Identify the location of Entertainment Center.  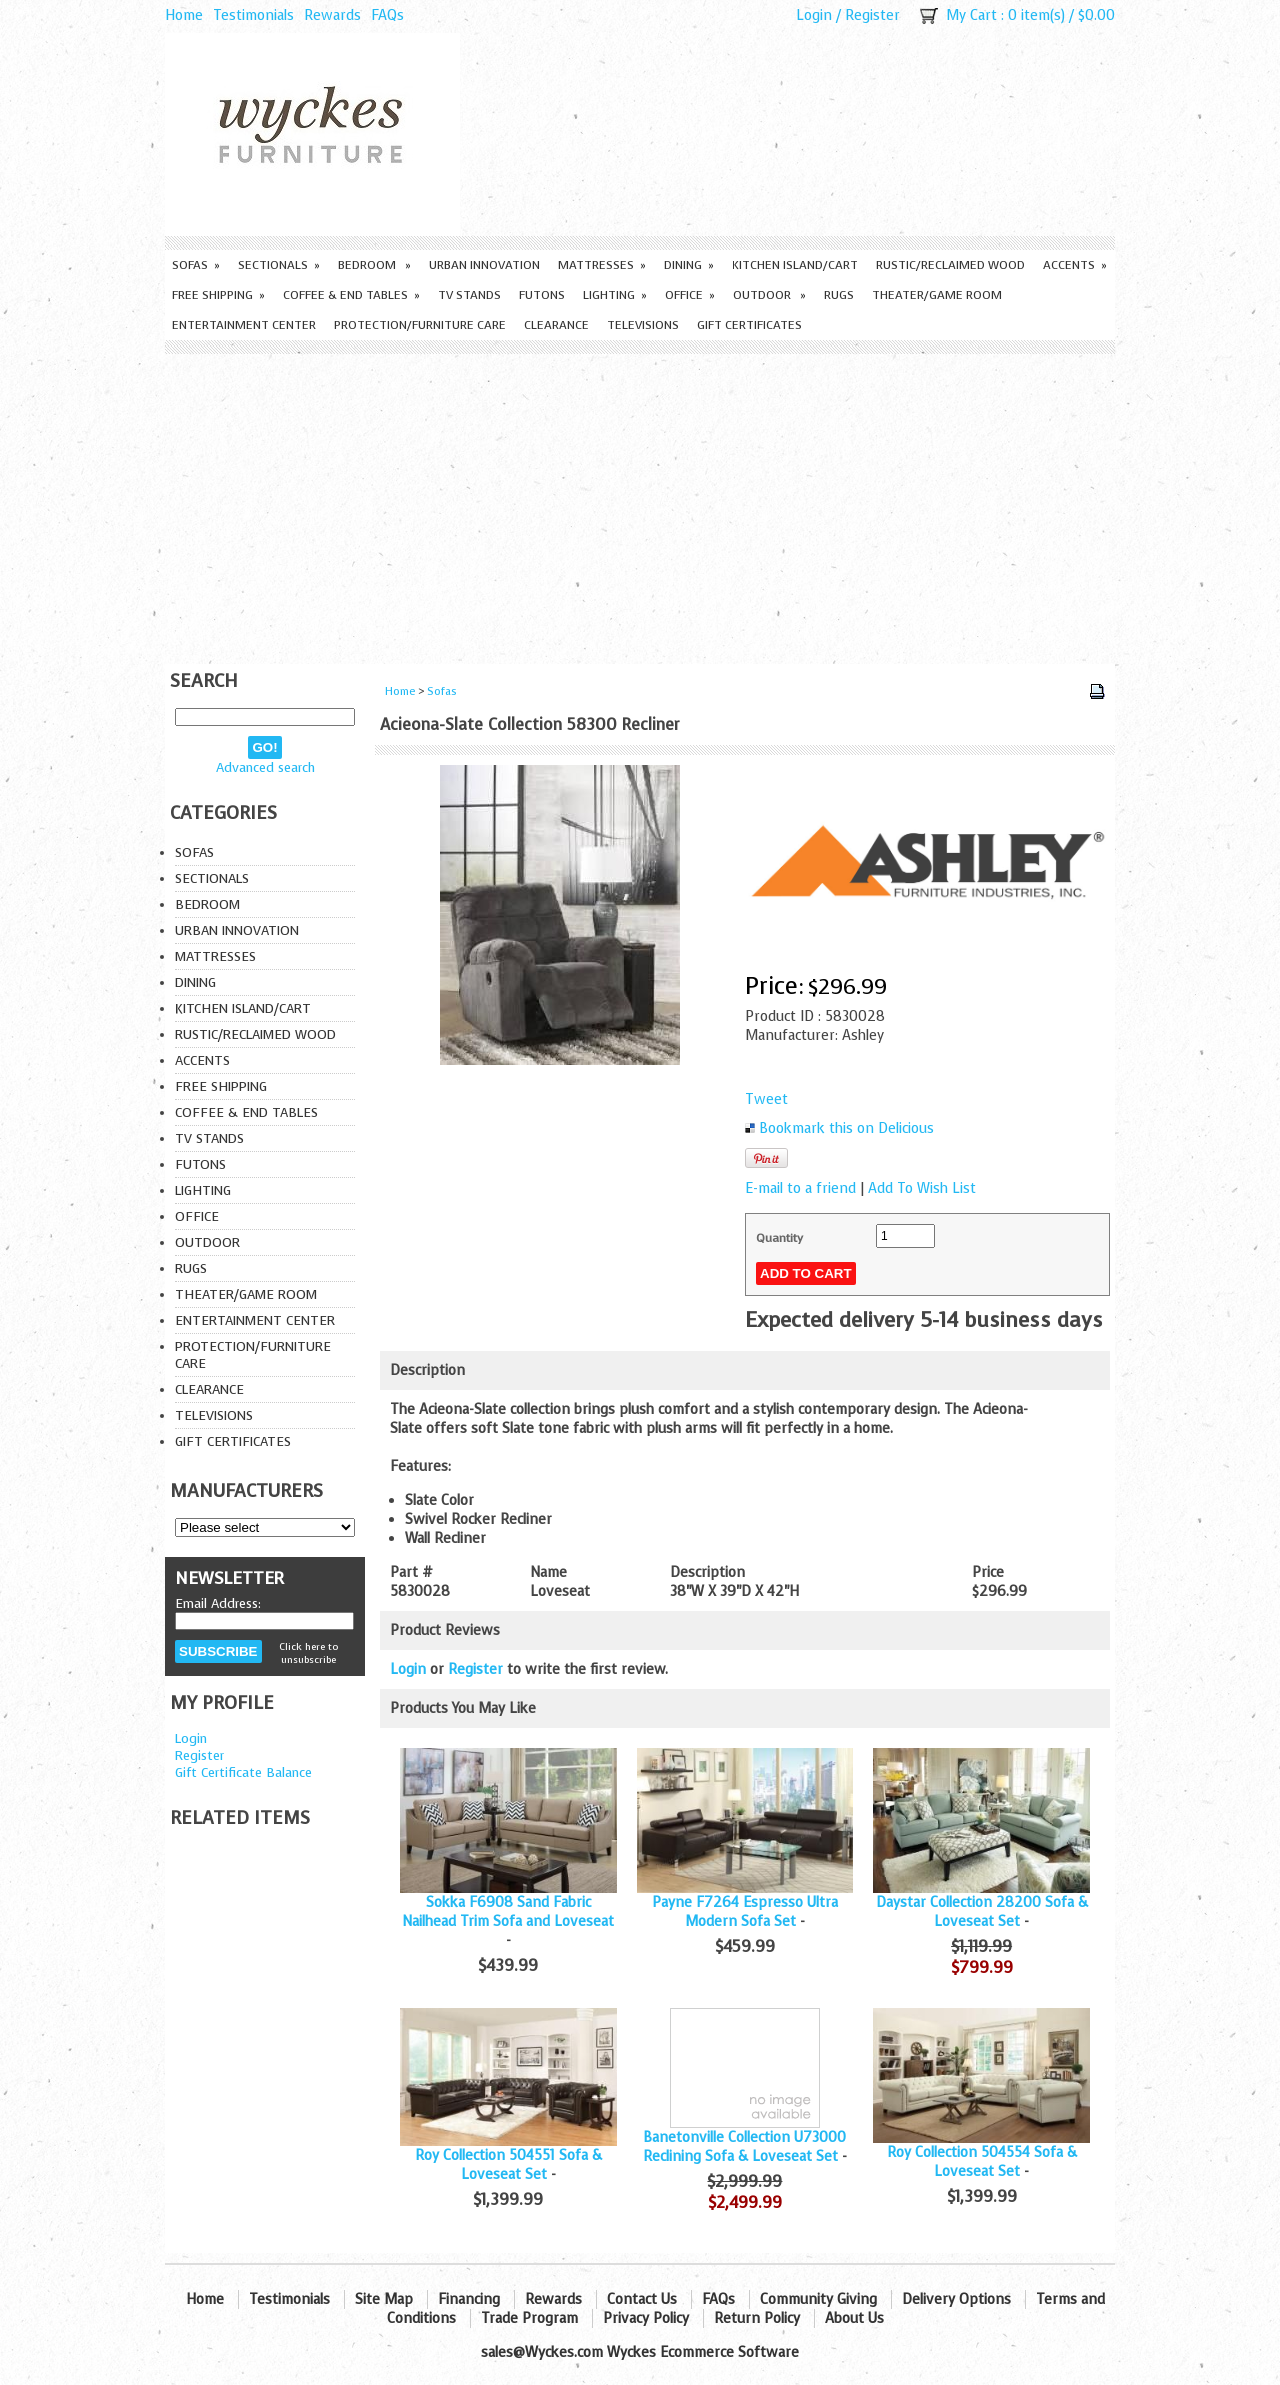
(244, 325).